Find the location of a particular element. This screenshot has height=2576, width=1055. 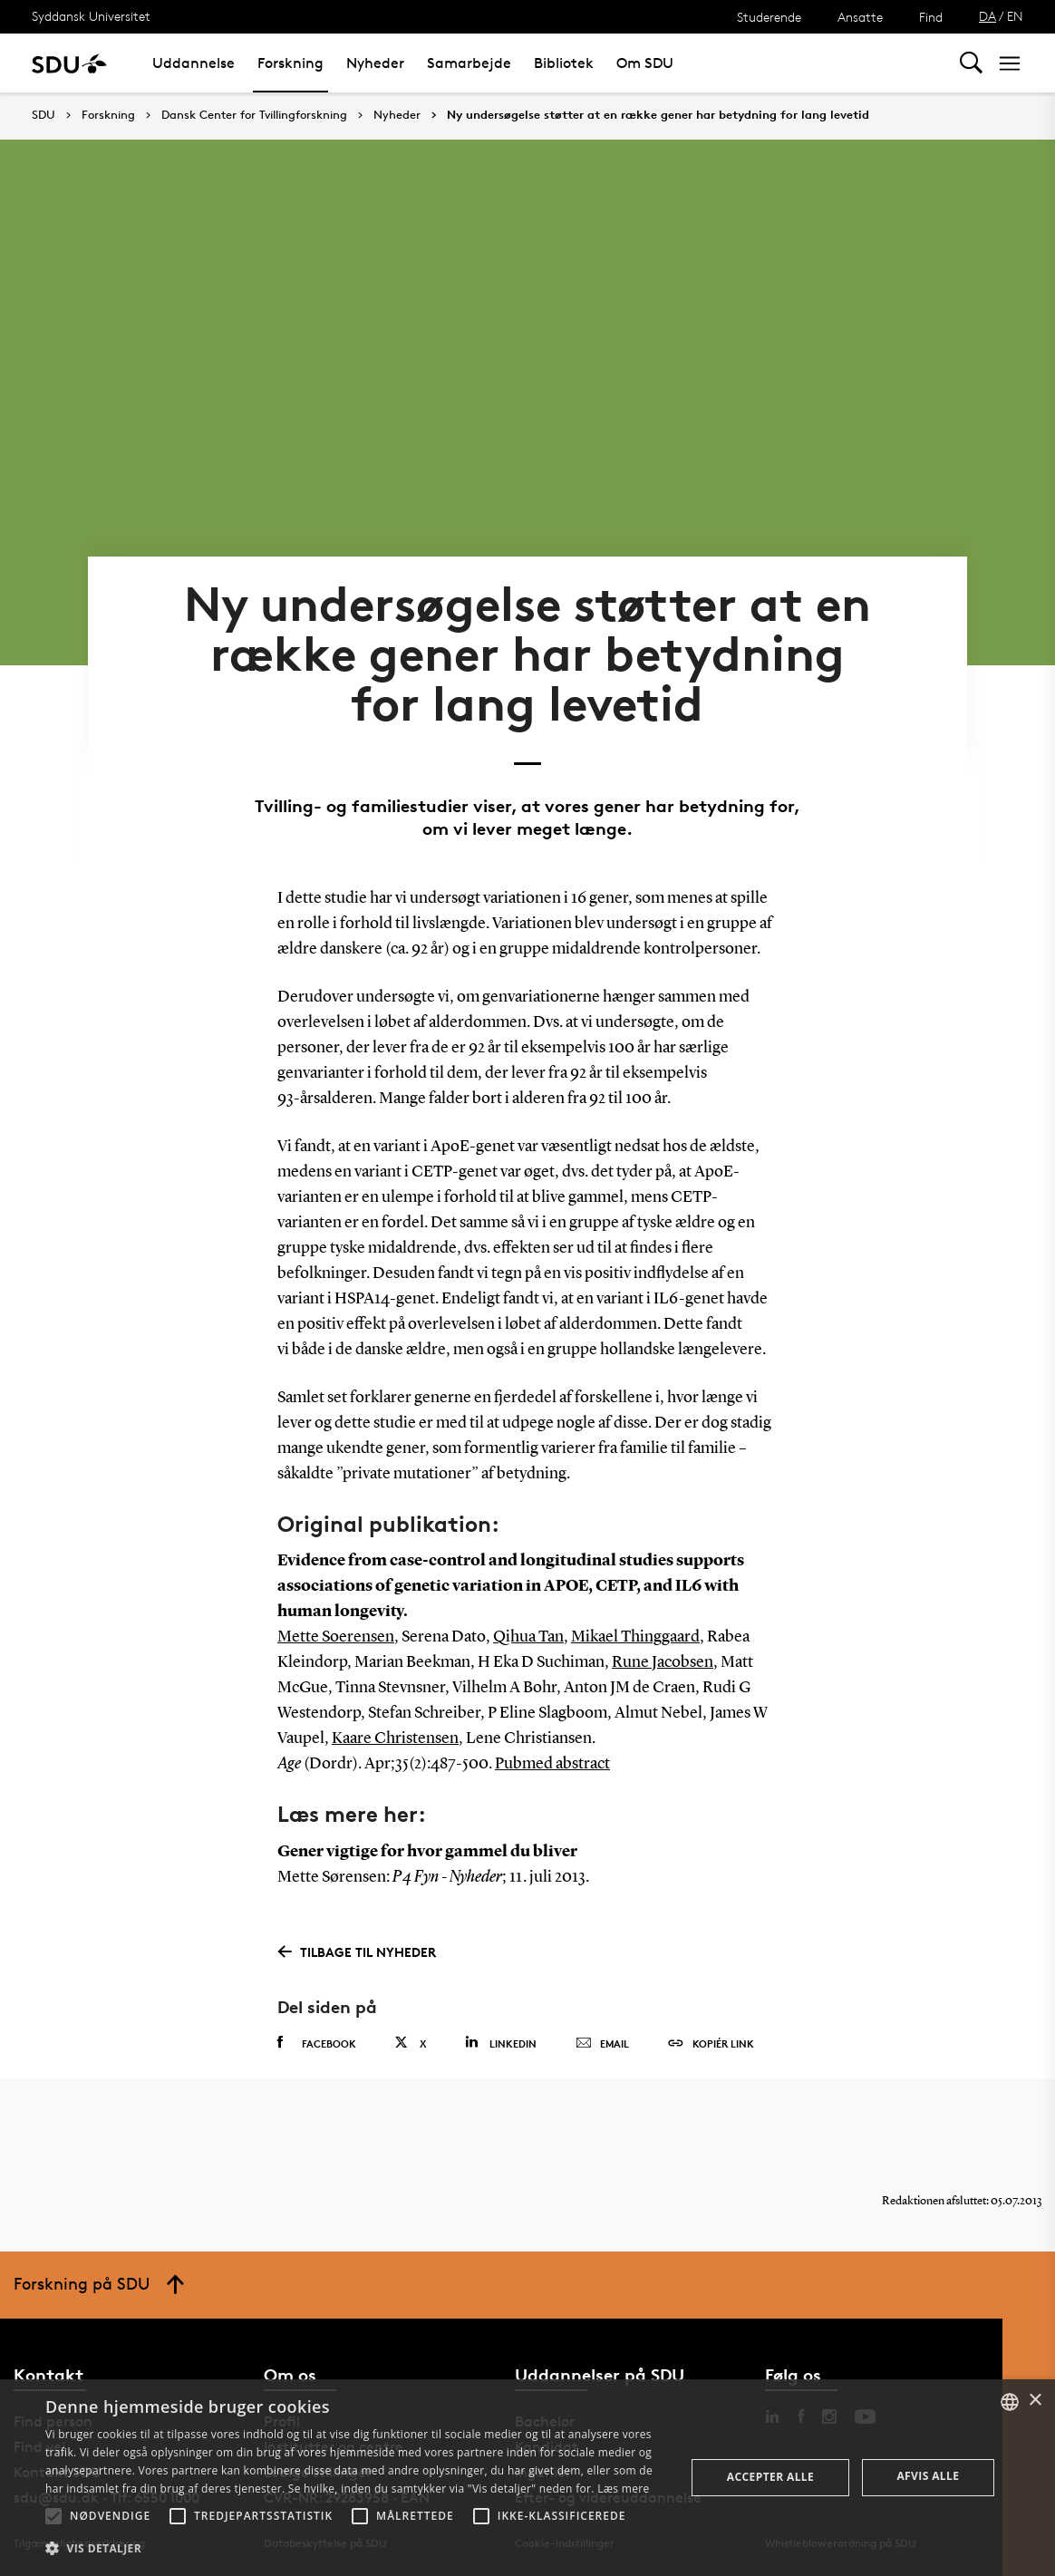

Qihua Tan is located at coordinates (528, 1637).